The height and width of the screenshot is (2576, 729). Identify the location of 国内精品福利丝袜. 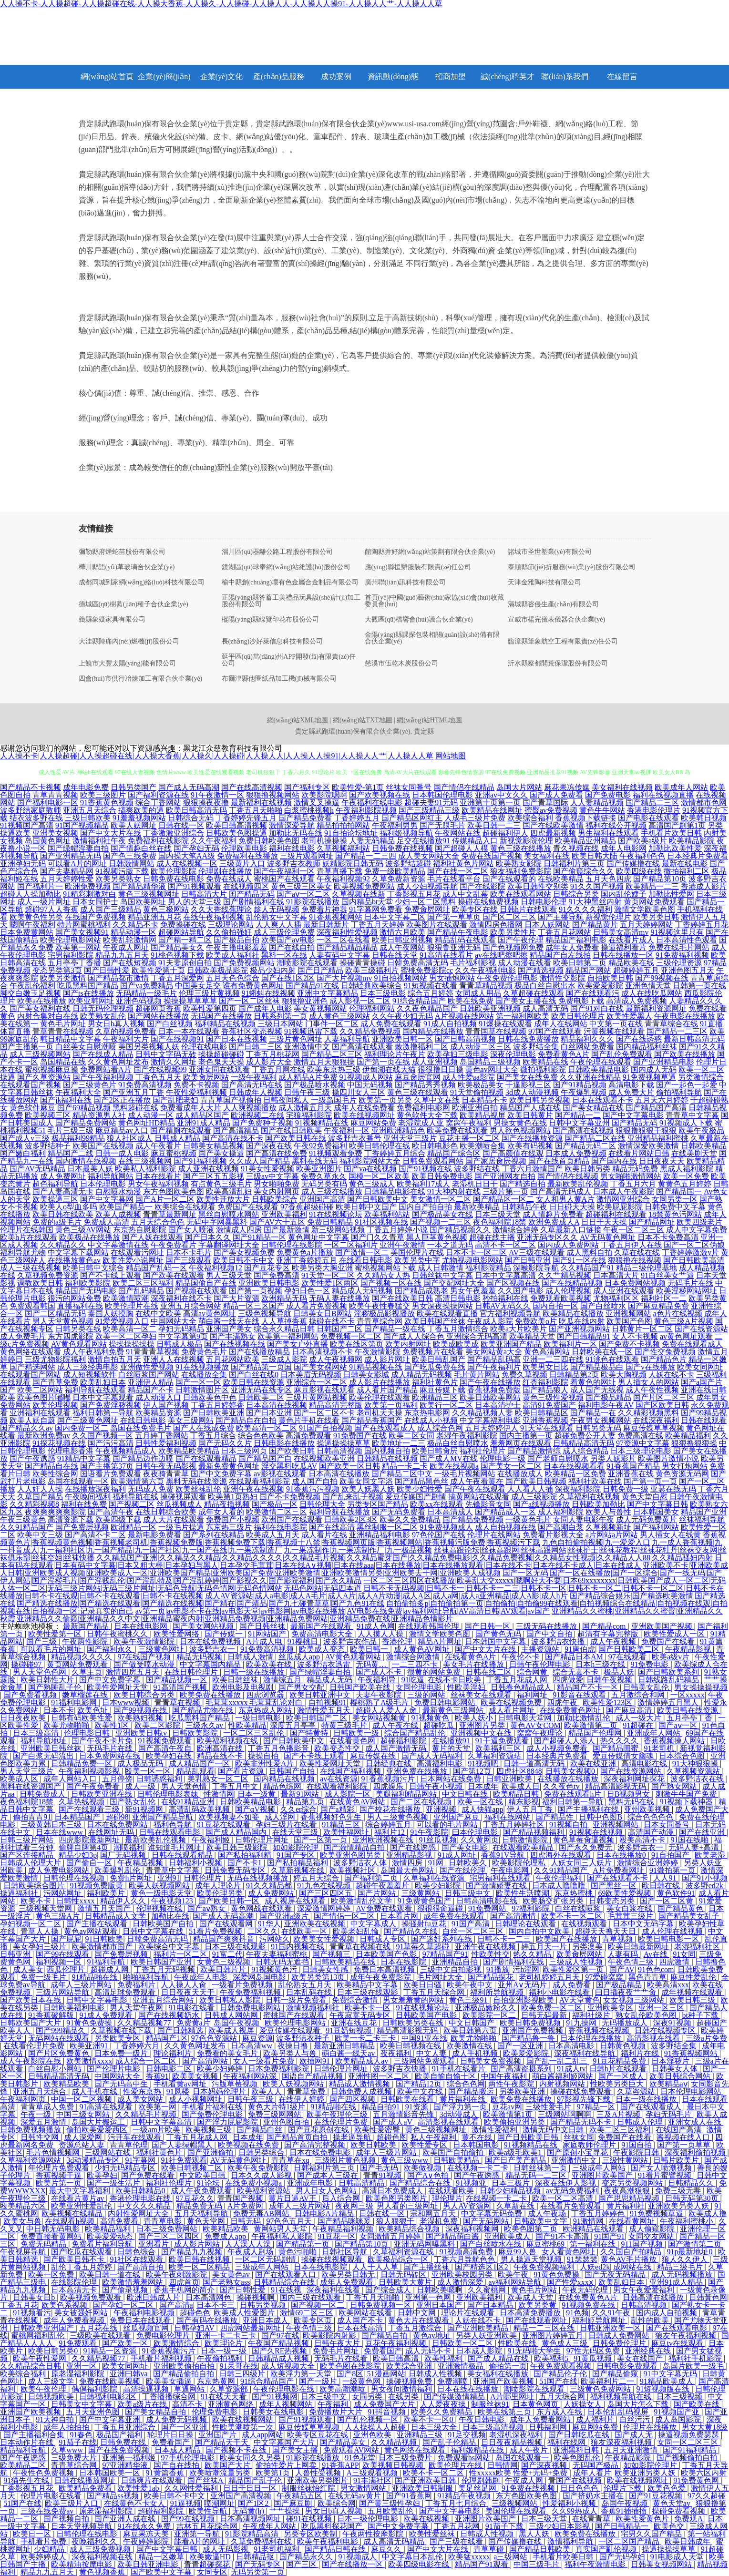
(646, 1047).